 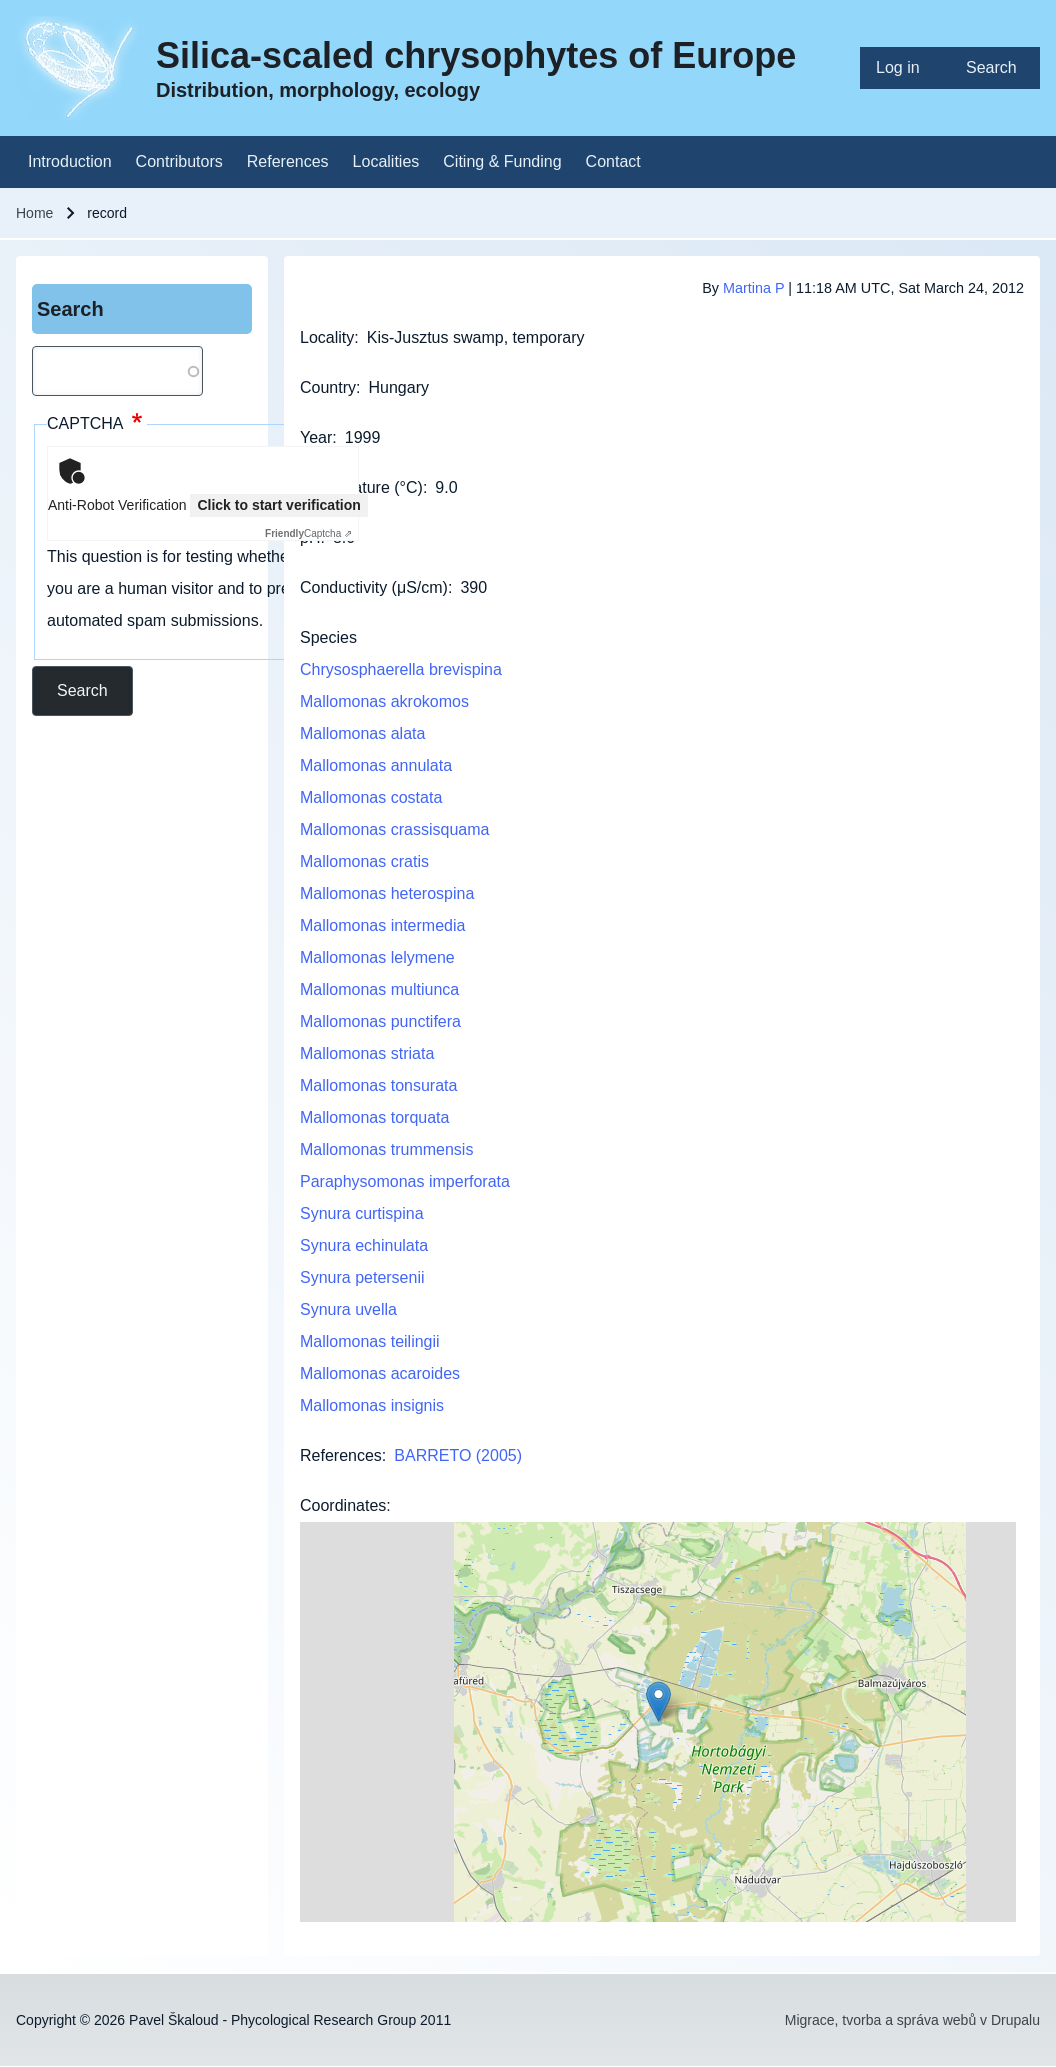 I want to click on Country, so click(x=328, y=387).